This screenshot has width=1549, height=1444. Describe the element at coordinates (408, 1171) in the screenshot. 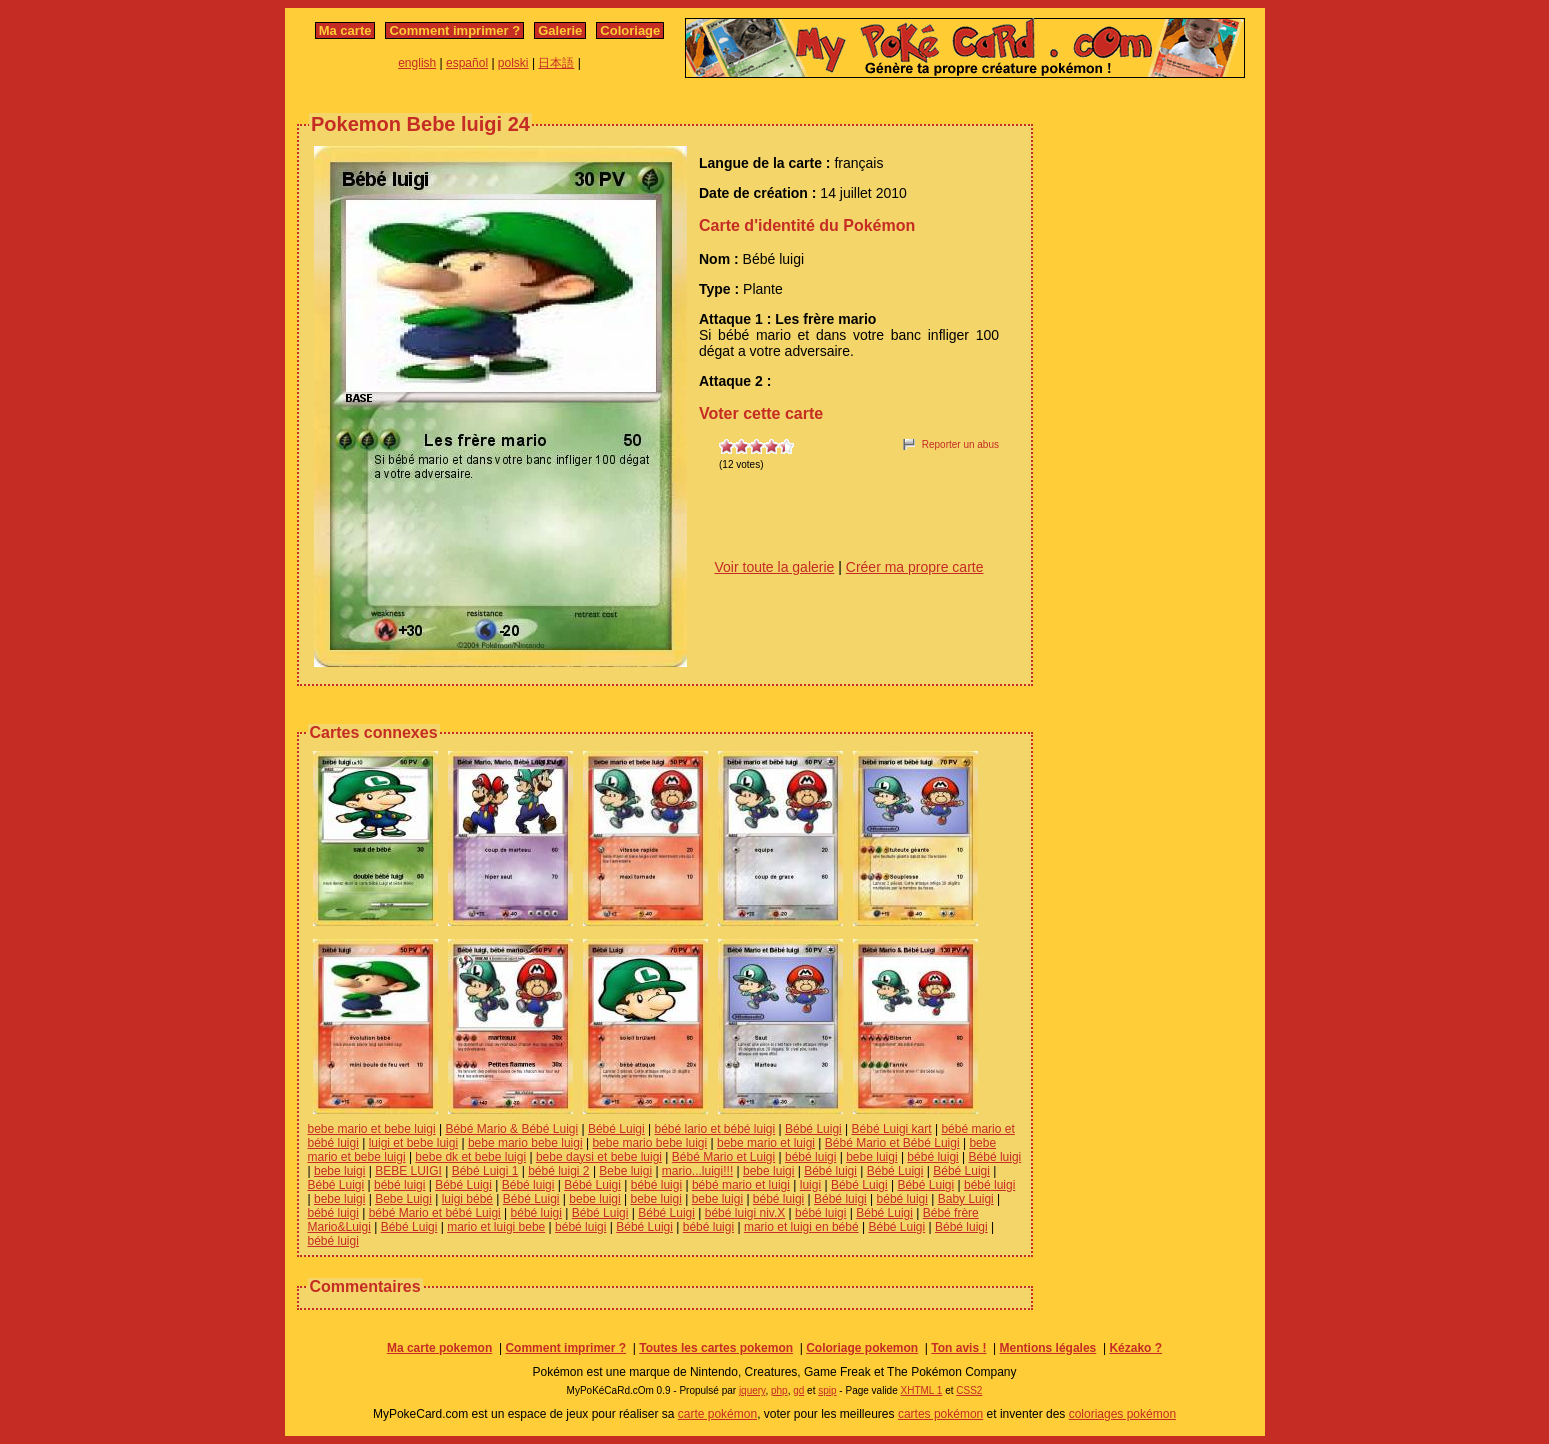

I see `BEBE LUIGI` at that location.